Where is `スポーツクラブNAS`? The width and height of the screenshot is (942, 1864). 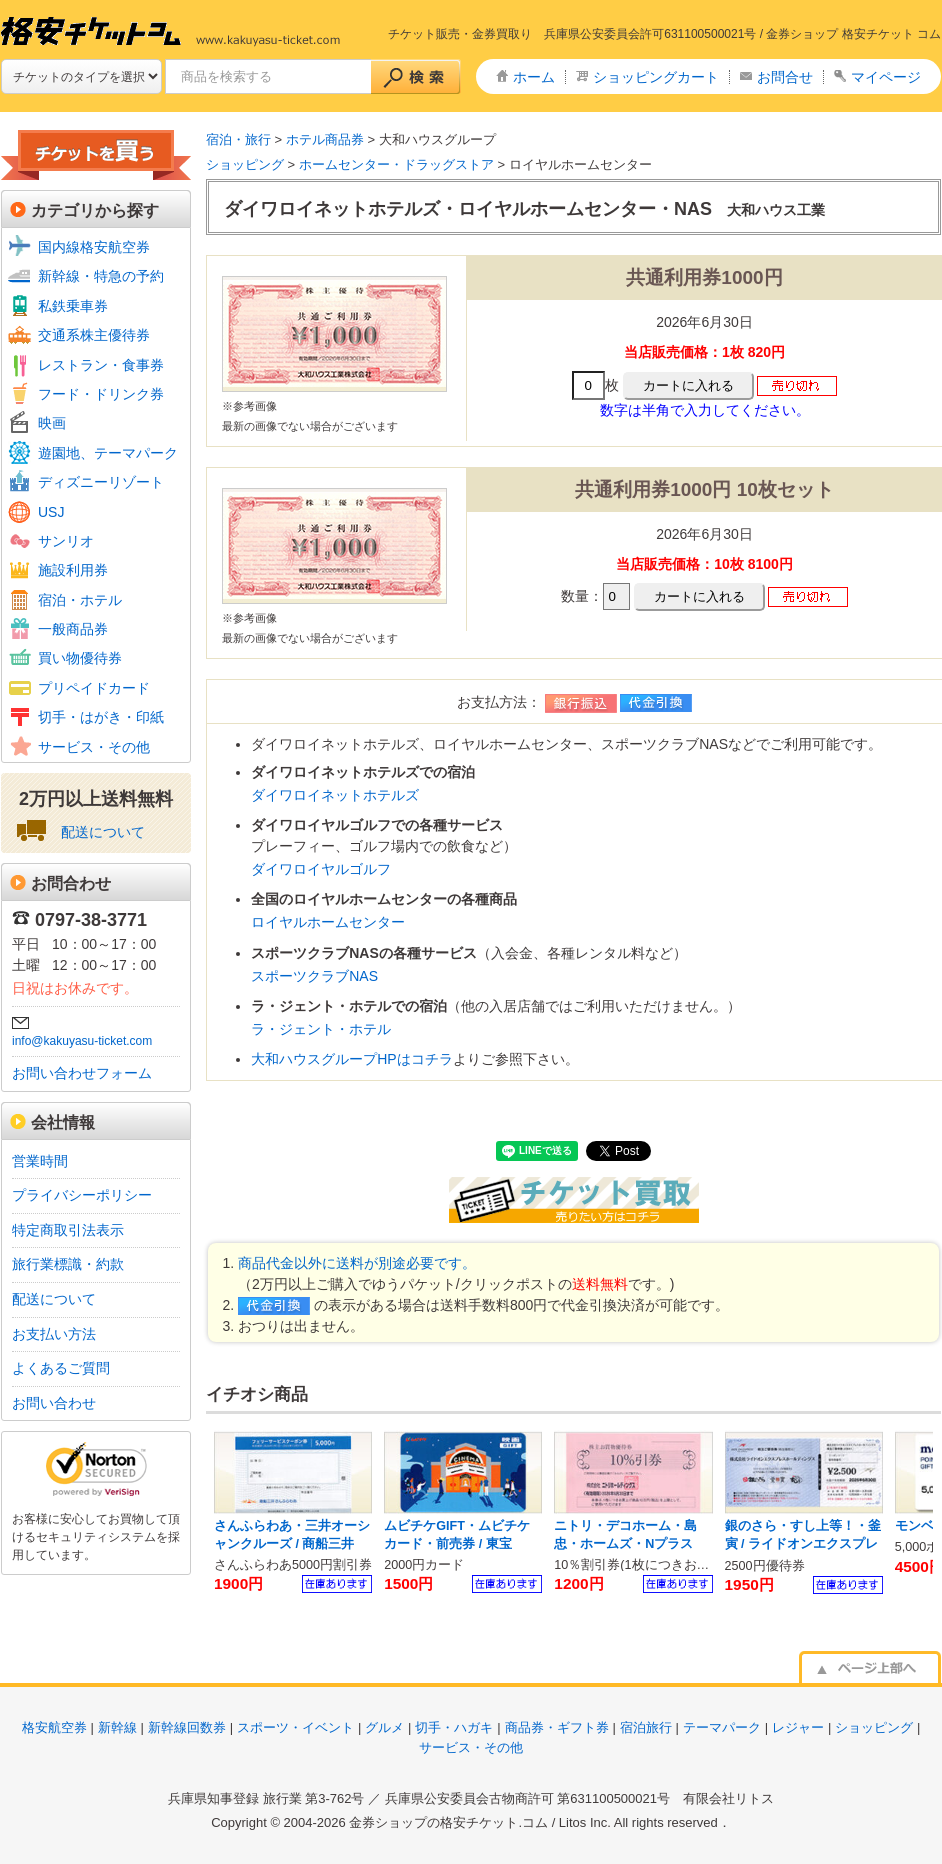 スポーツクラブNAS is located at coordinates (314, 976).